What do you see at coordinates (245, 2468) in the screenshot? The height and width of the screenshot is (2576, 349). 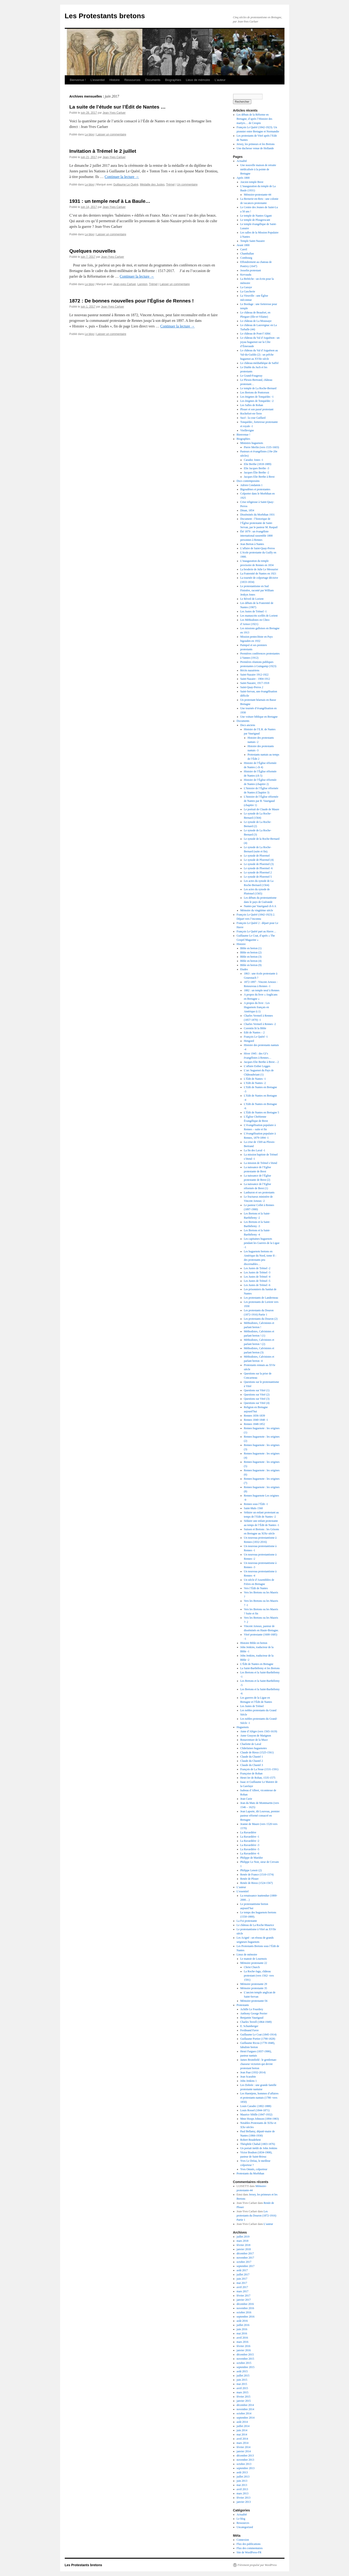 I see `septembre 2013` at bounding box center [245, 2468].